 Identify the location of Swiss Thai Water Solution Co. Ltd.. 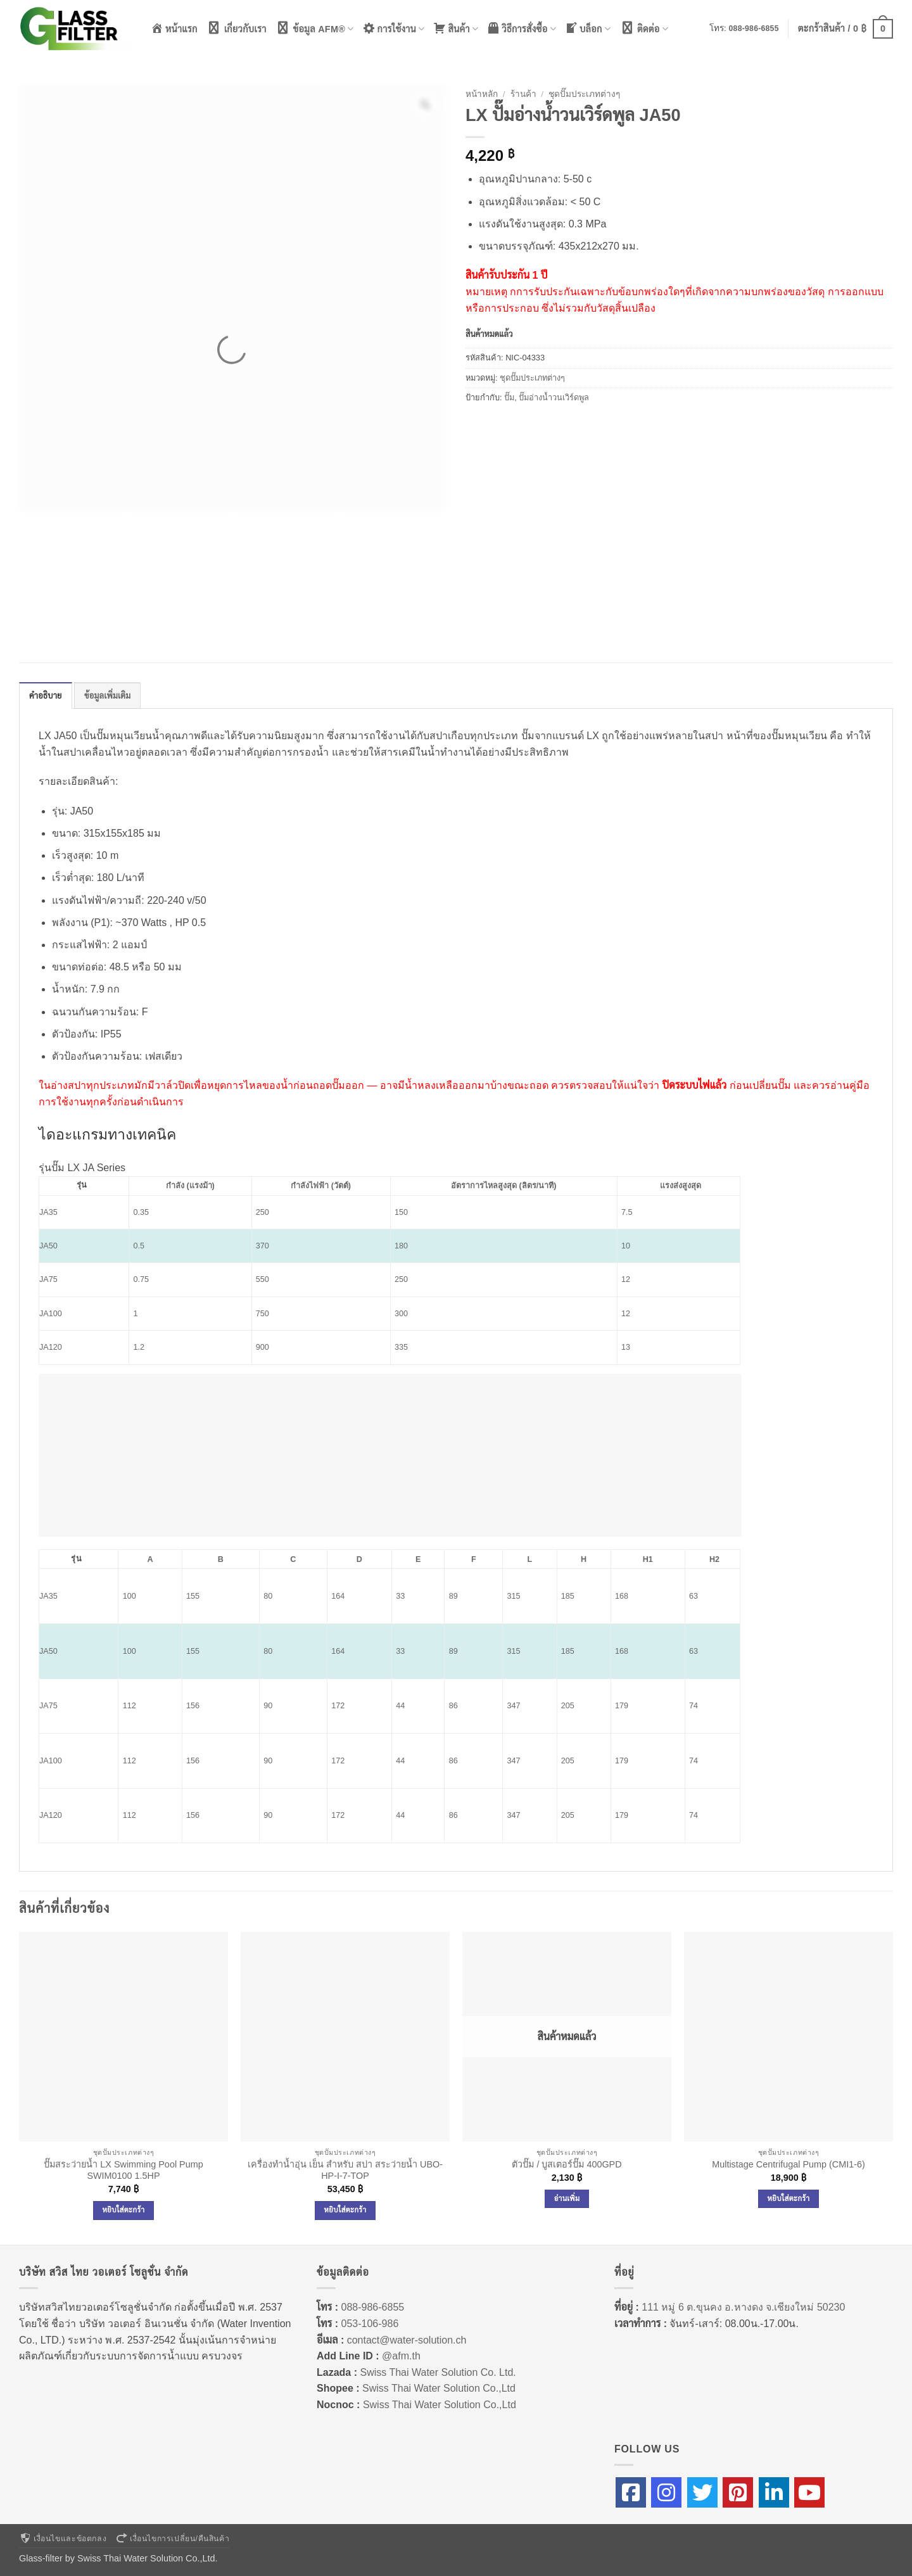
(438, 2372).